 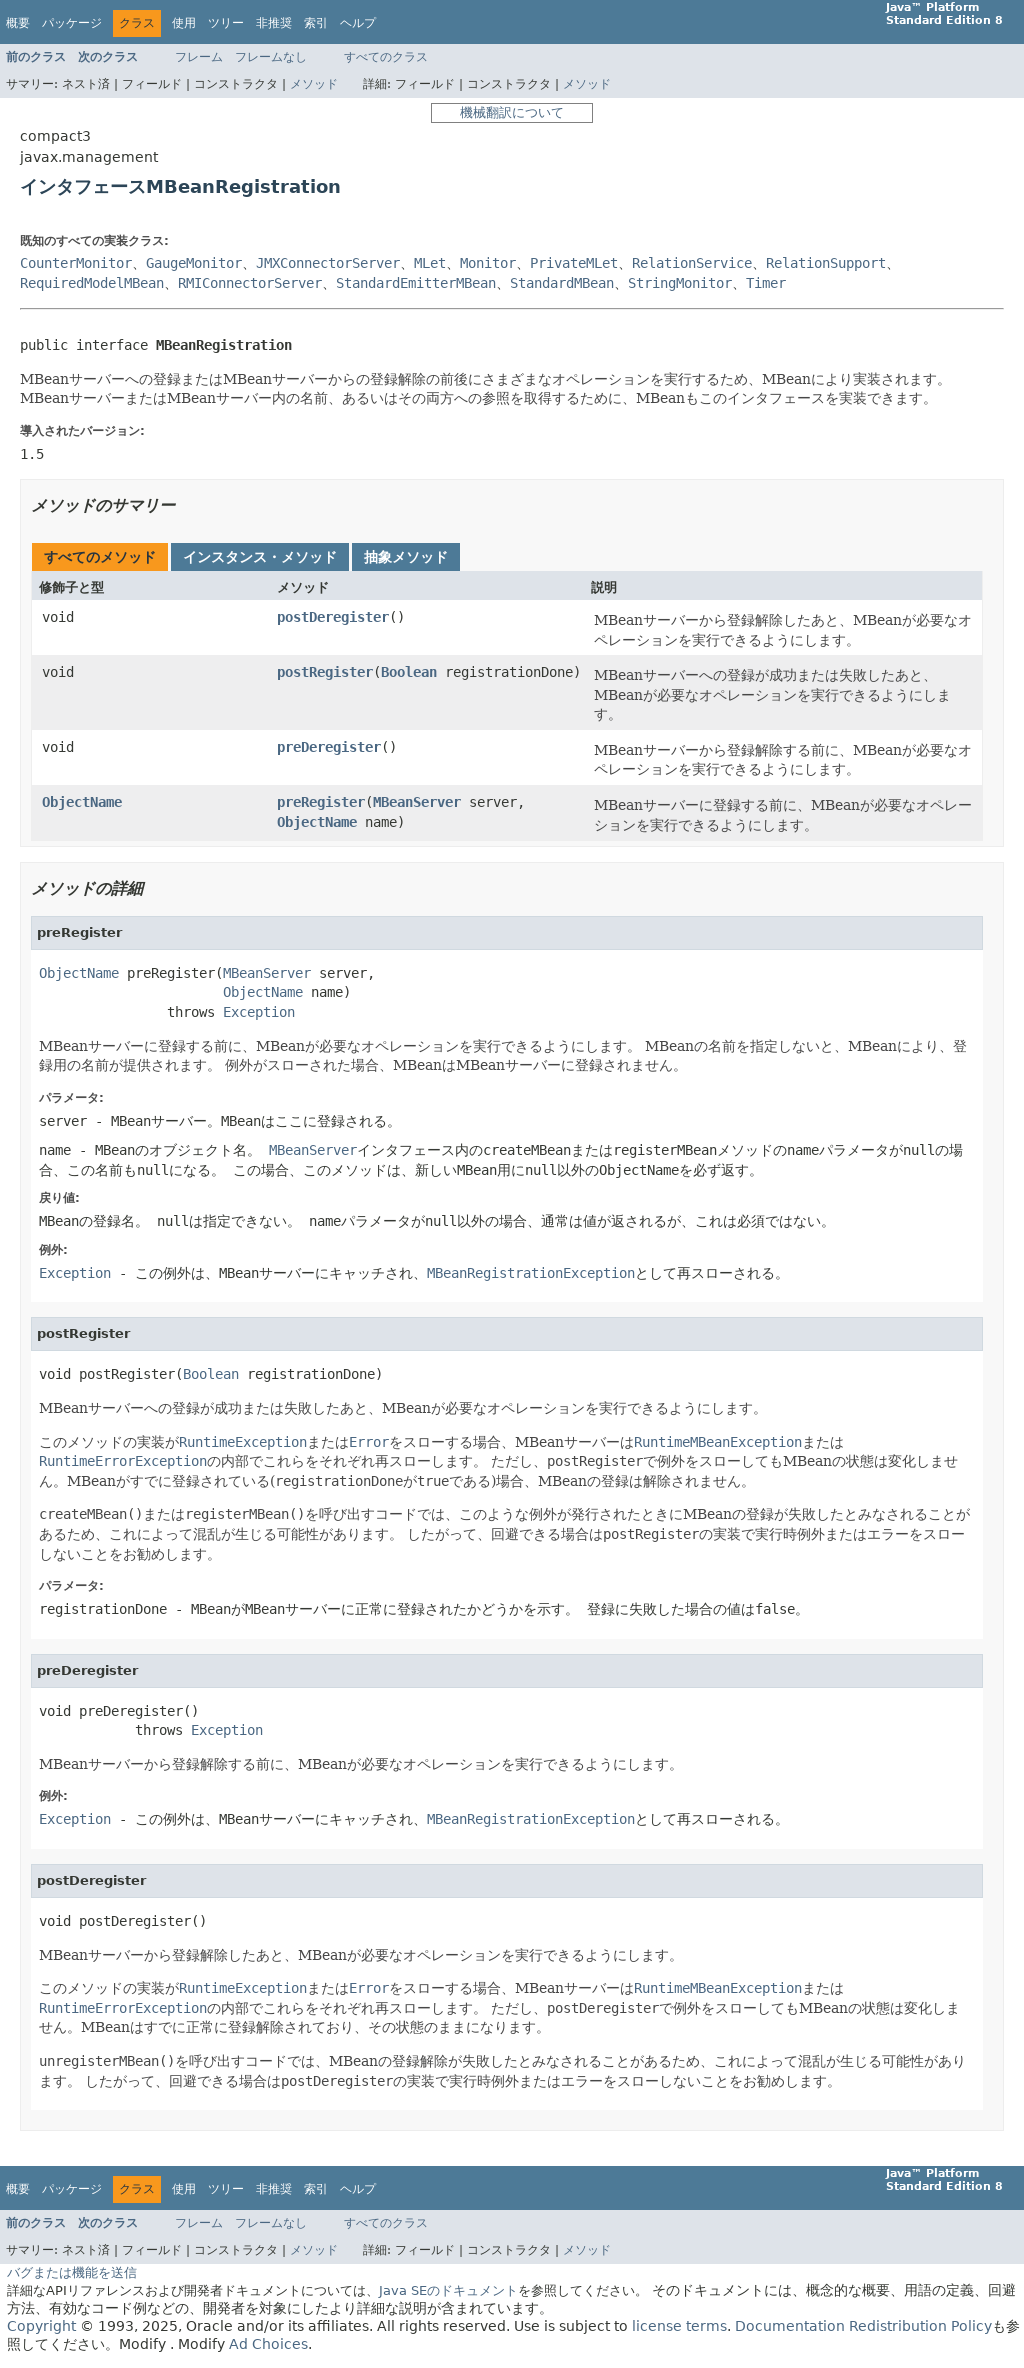 I want to click on CounterMonitor, so click(x=76, y=263).